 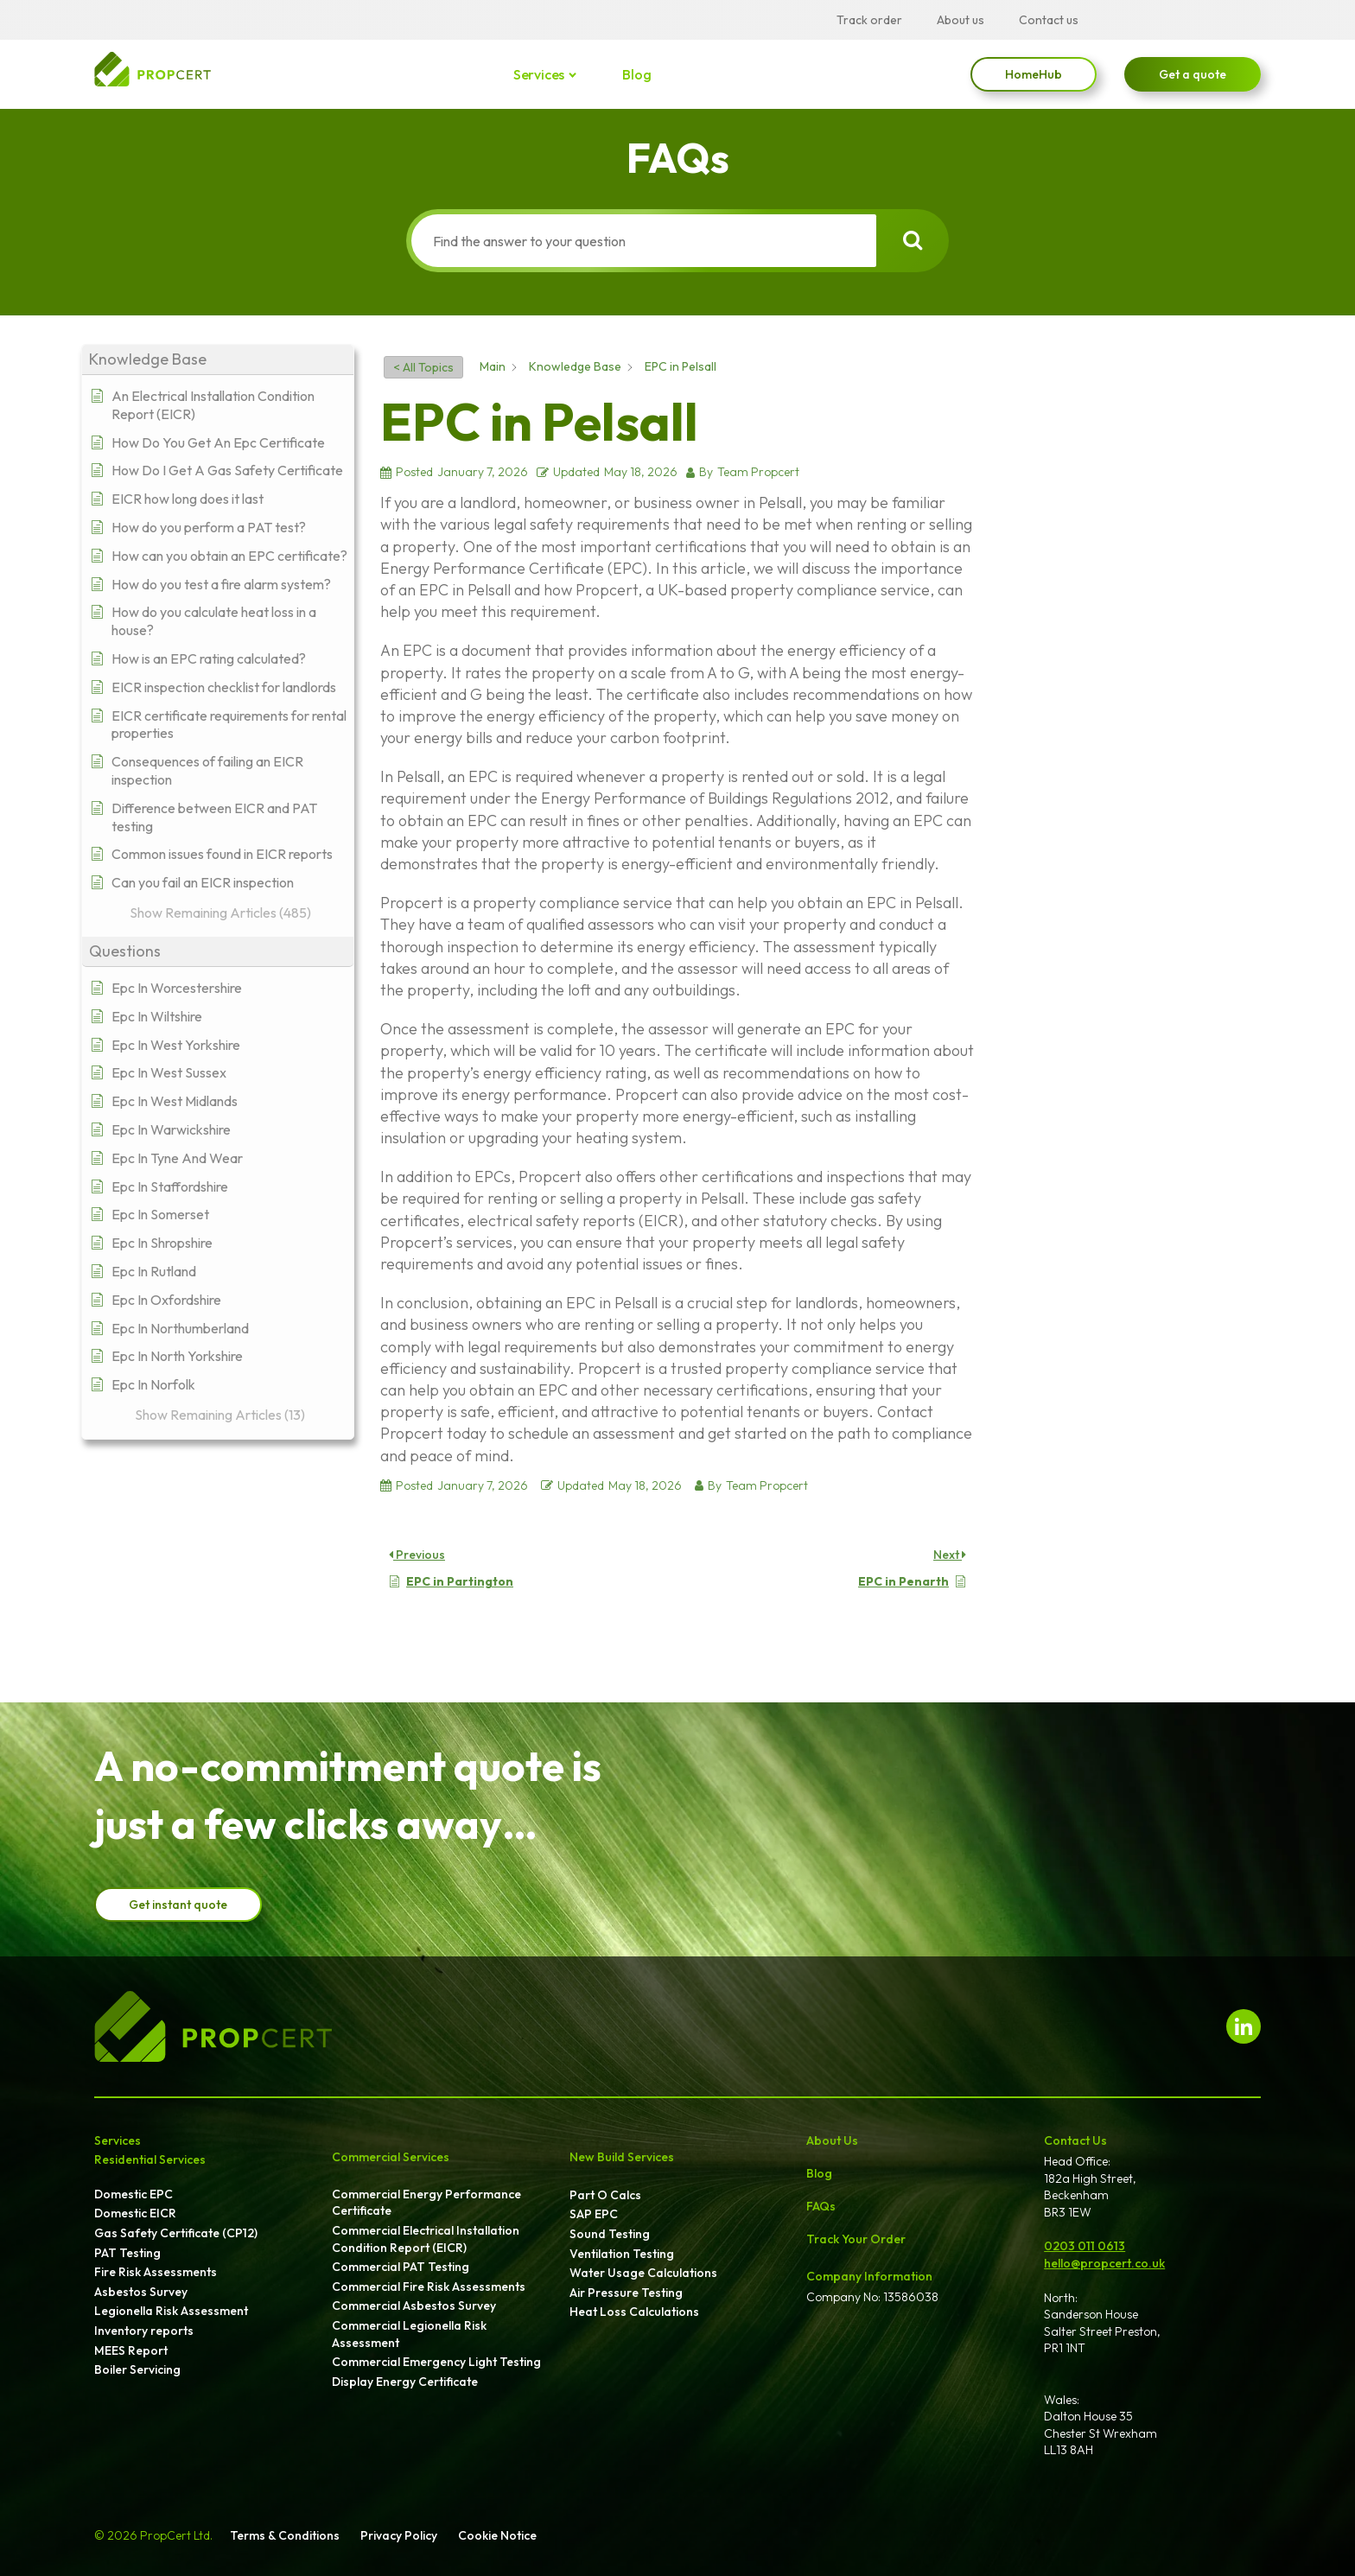 I want to click on Blog, so click(x=636, y=74).